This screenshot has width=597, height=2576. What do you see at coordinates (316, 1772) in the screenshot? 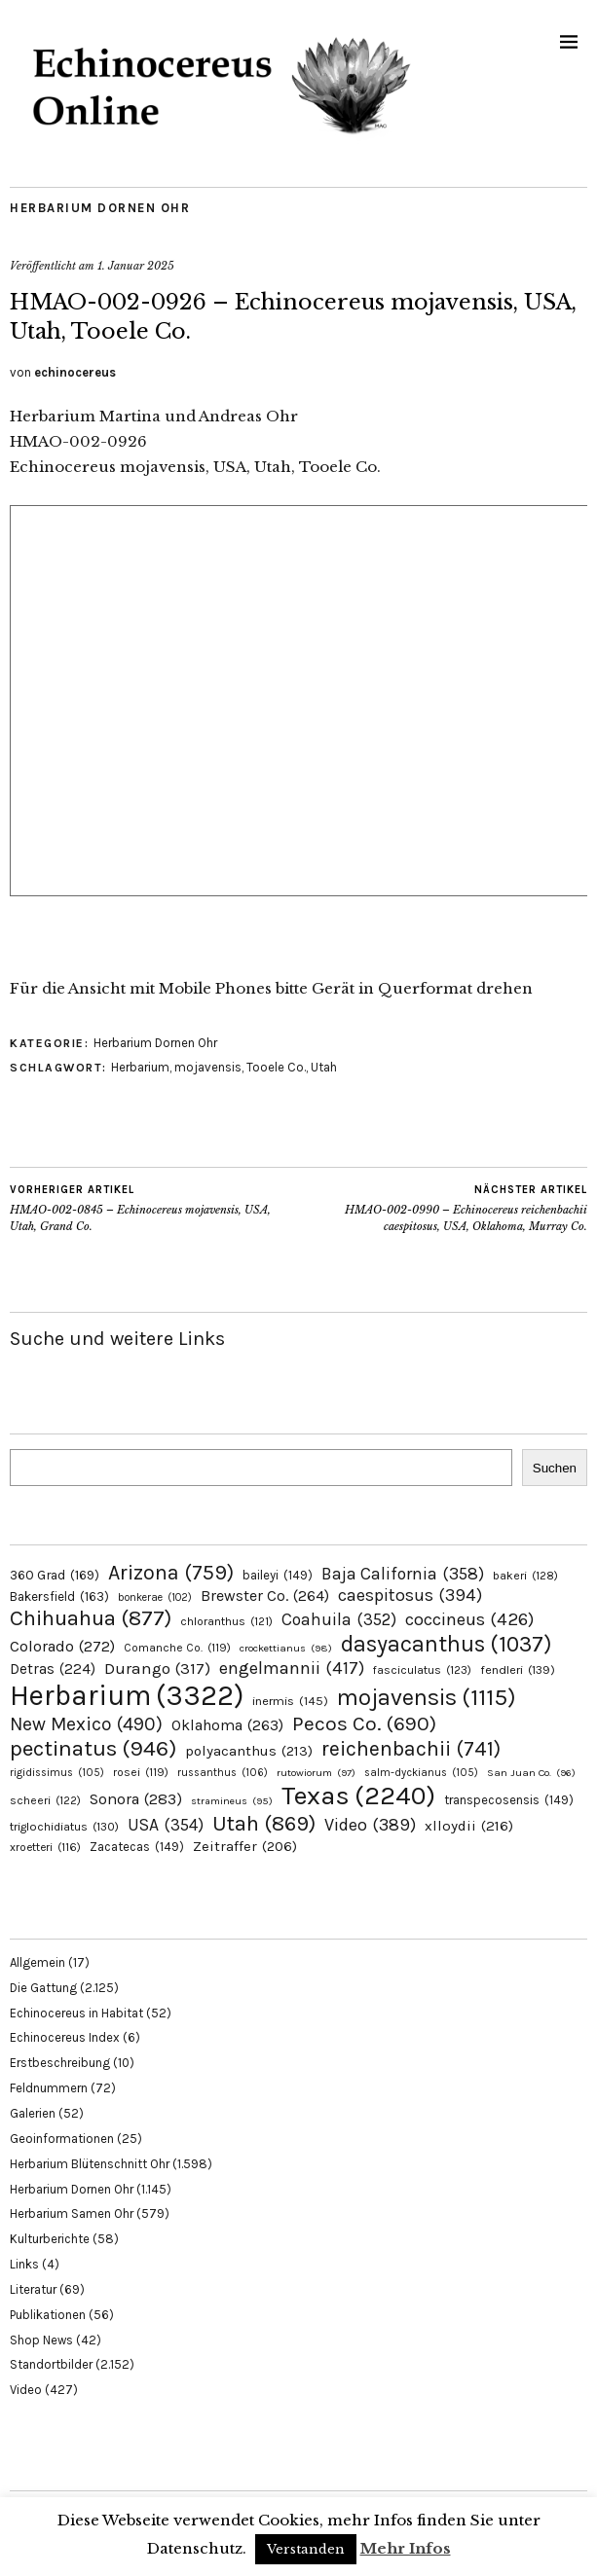
I see `rutowiorum [rutowiorum (97 Einträge)]` at bounding box center [316, 1772].